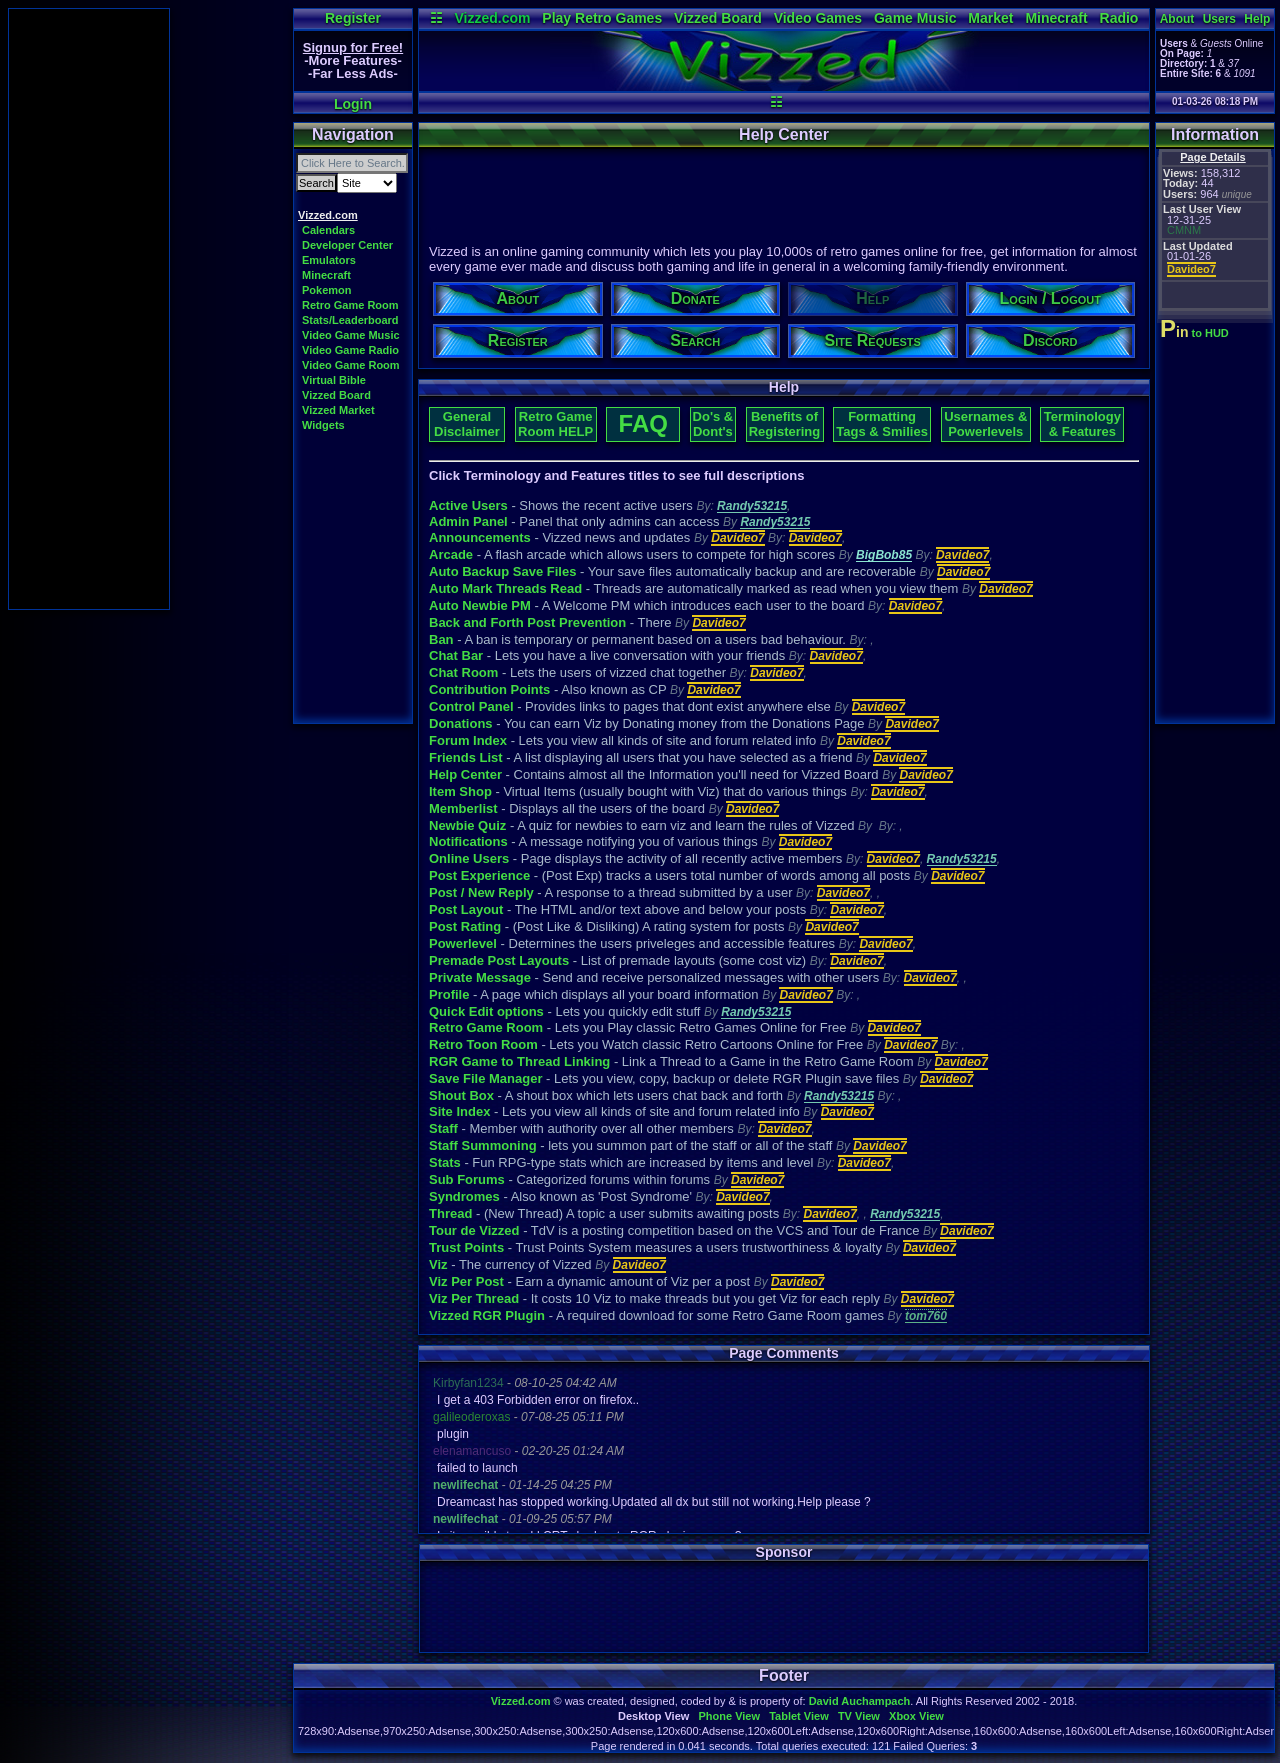 The image size is (1280, 1763). What do you see at coordinates (441, 639) in the screenshot?
I see `Ban` at bounding box center [441, 639].